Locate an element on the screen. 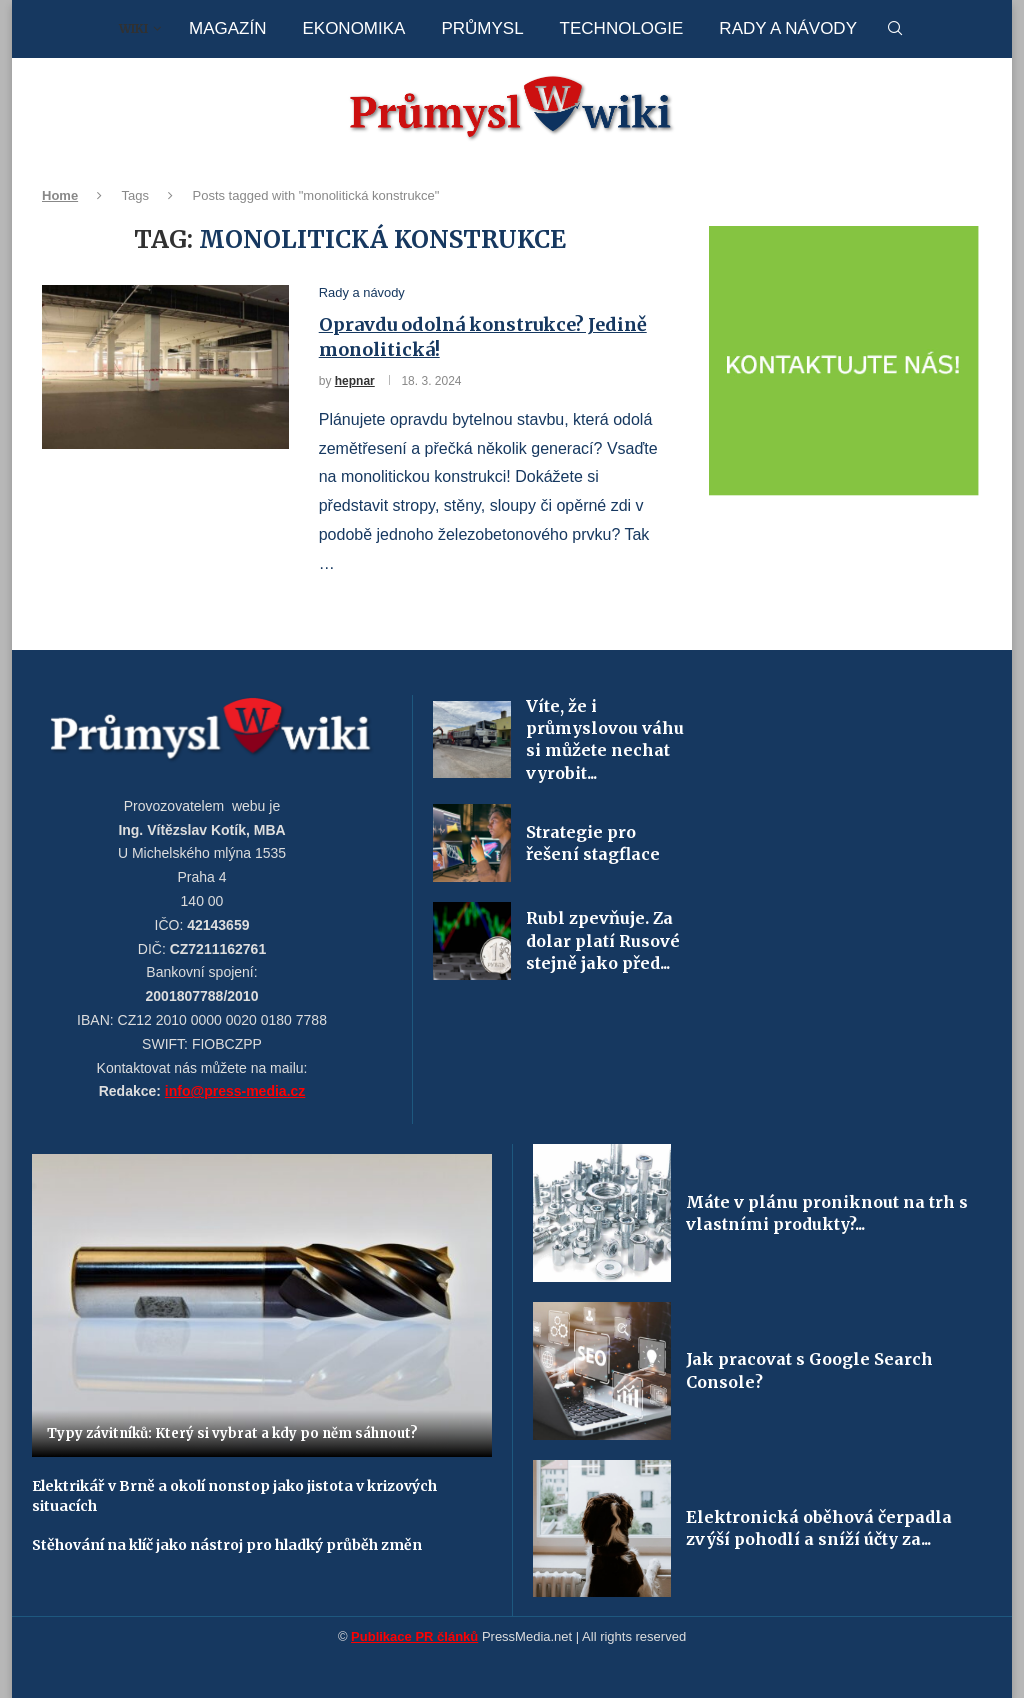 The height and width of the screenshot is (1698, 1024). Rady a návody is located at coordinates (788, 28).